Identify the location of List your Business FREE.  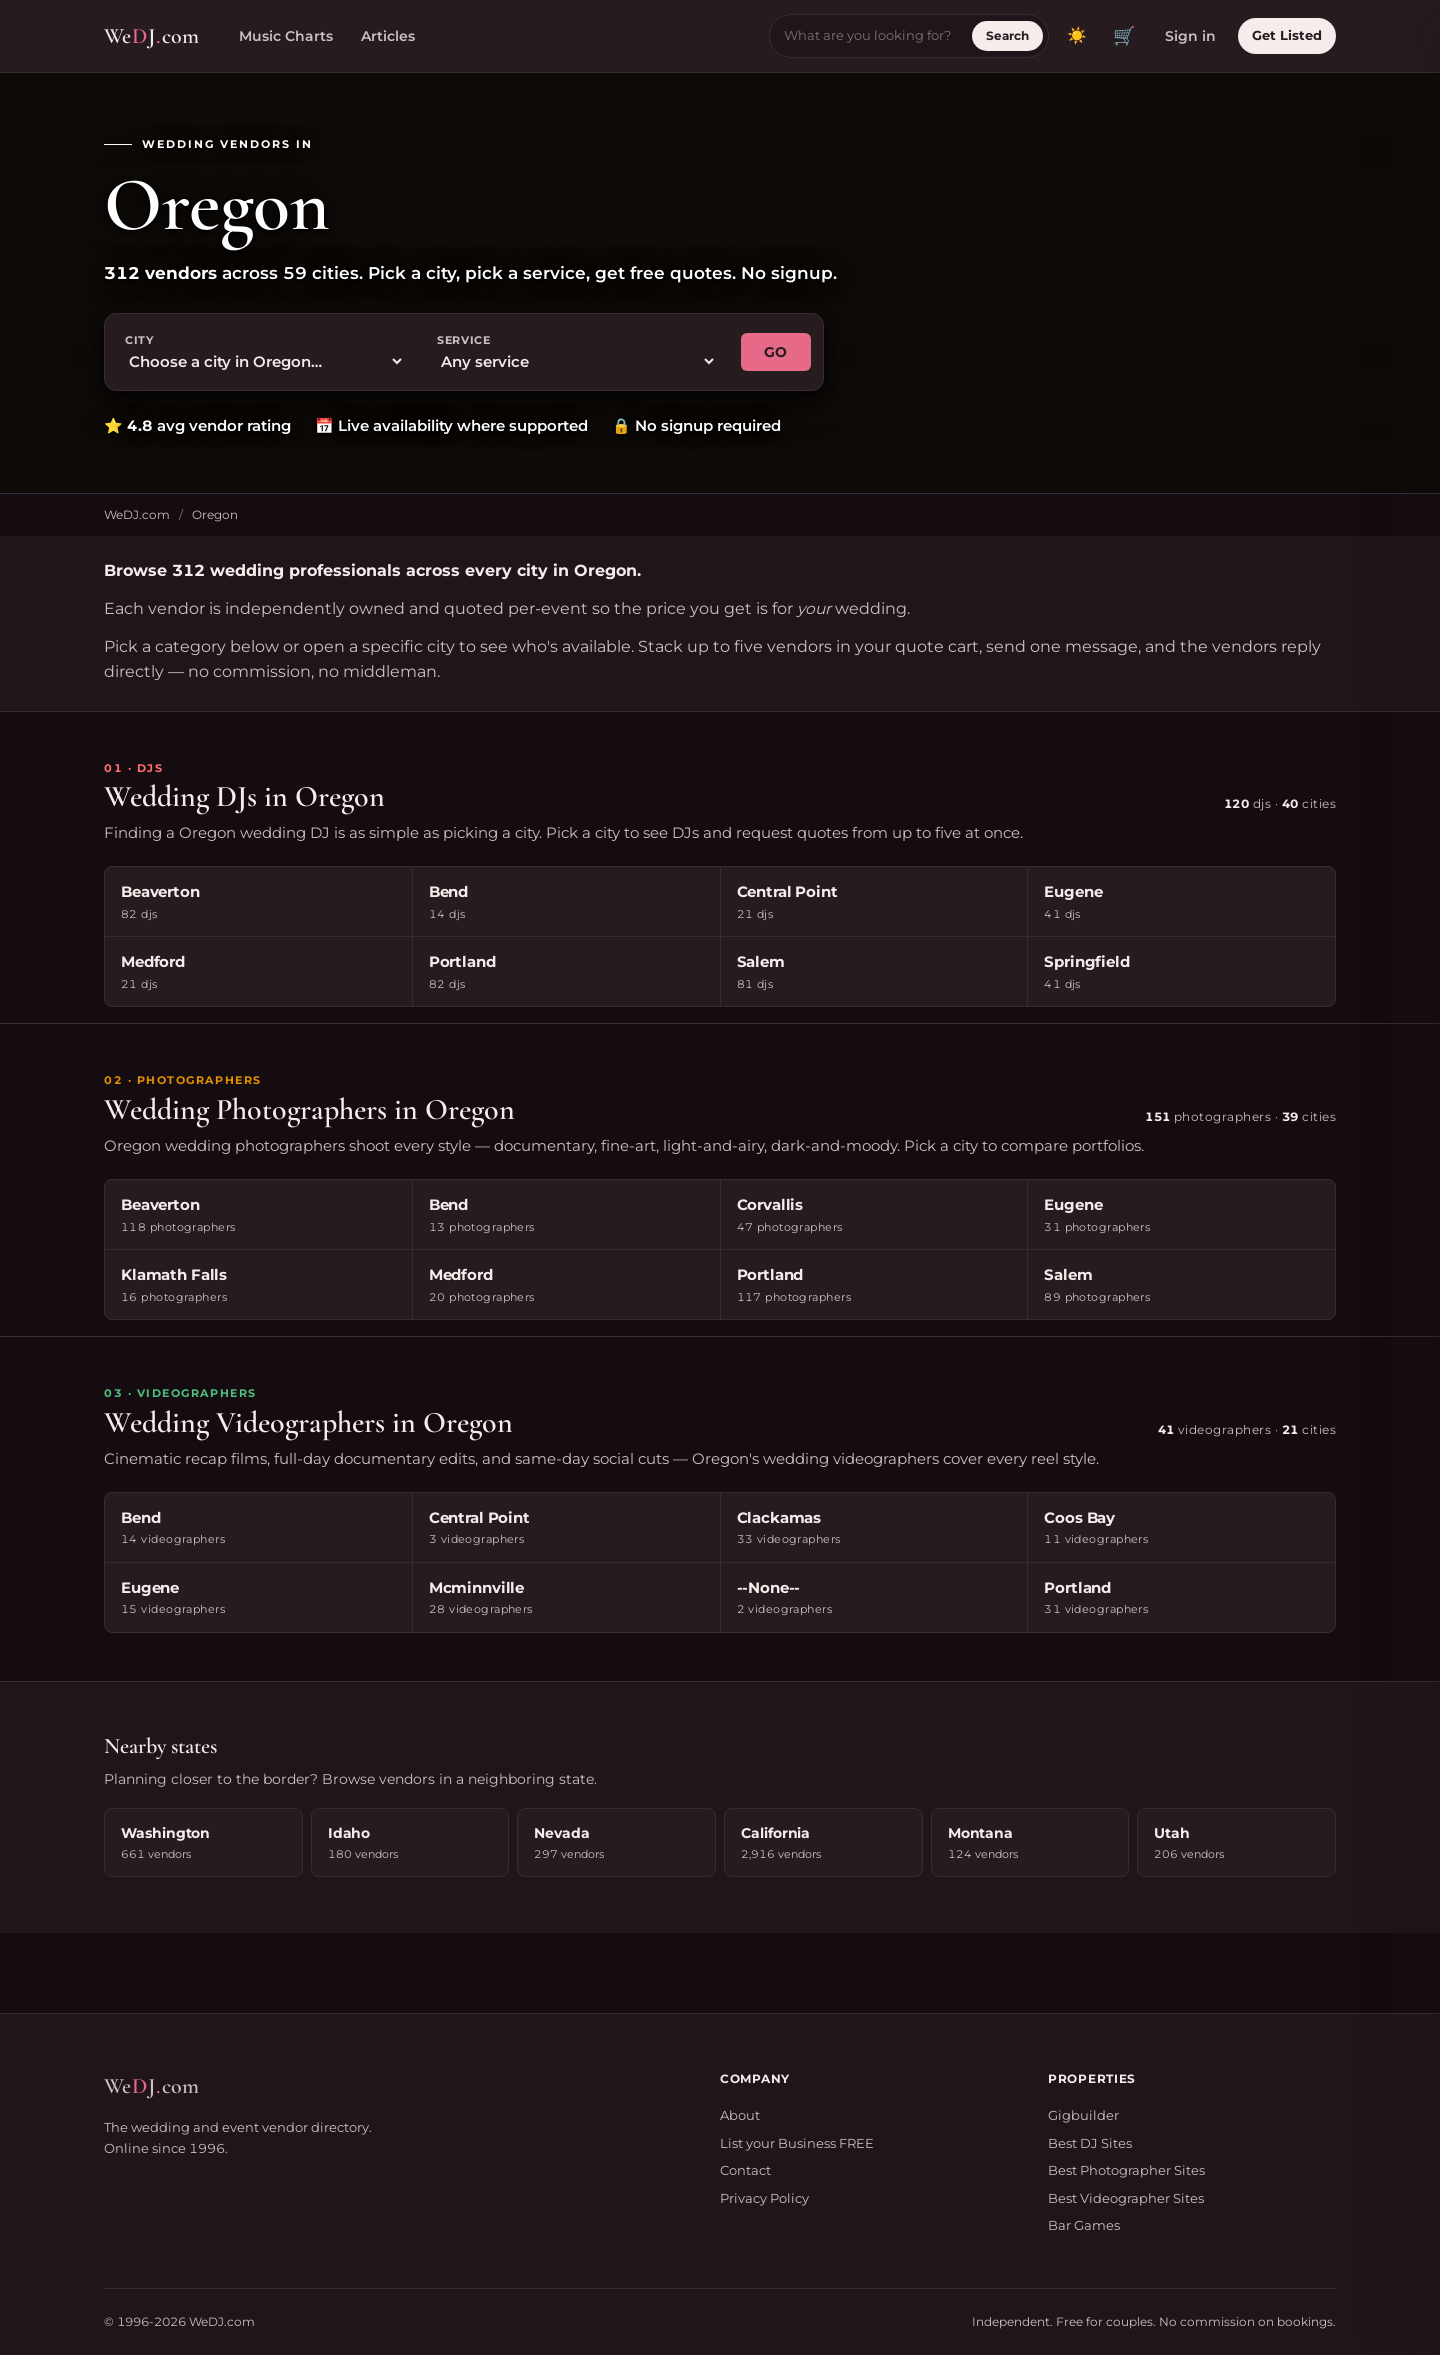
(797, 2143).